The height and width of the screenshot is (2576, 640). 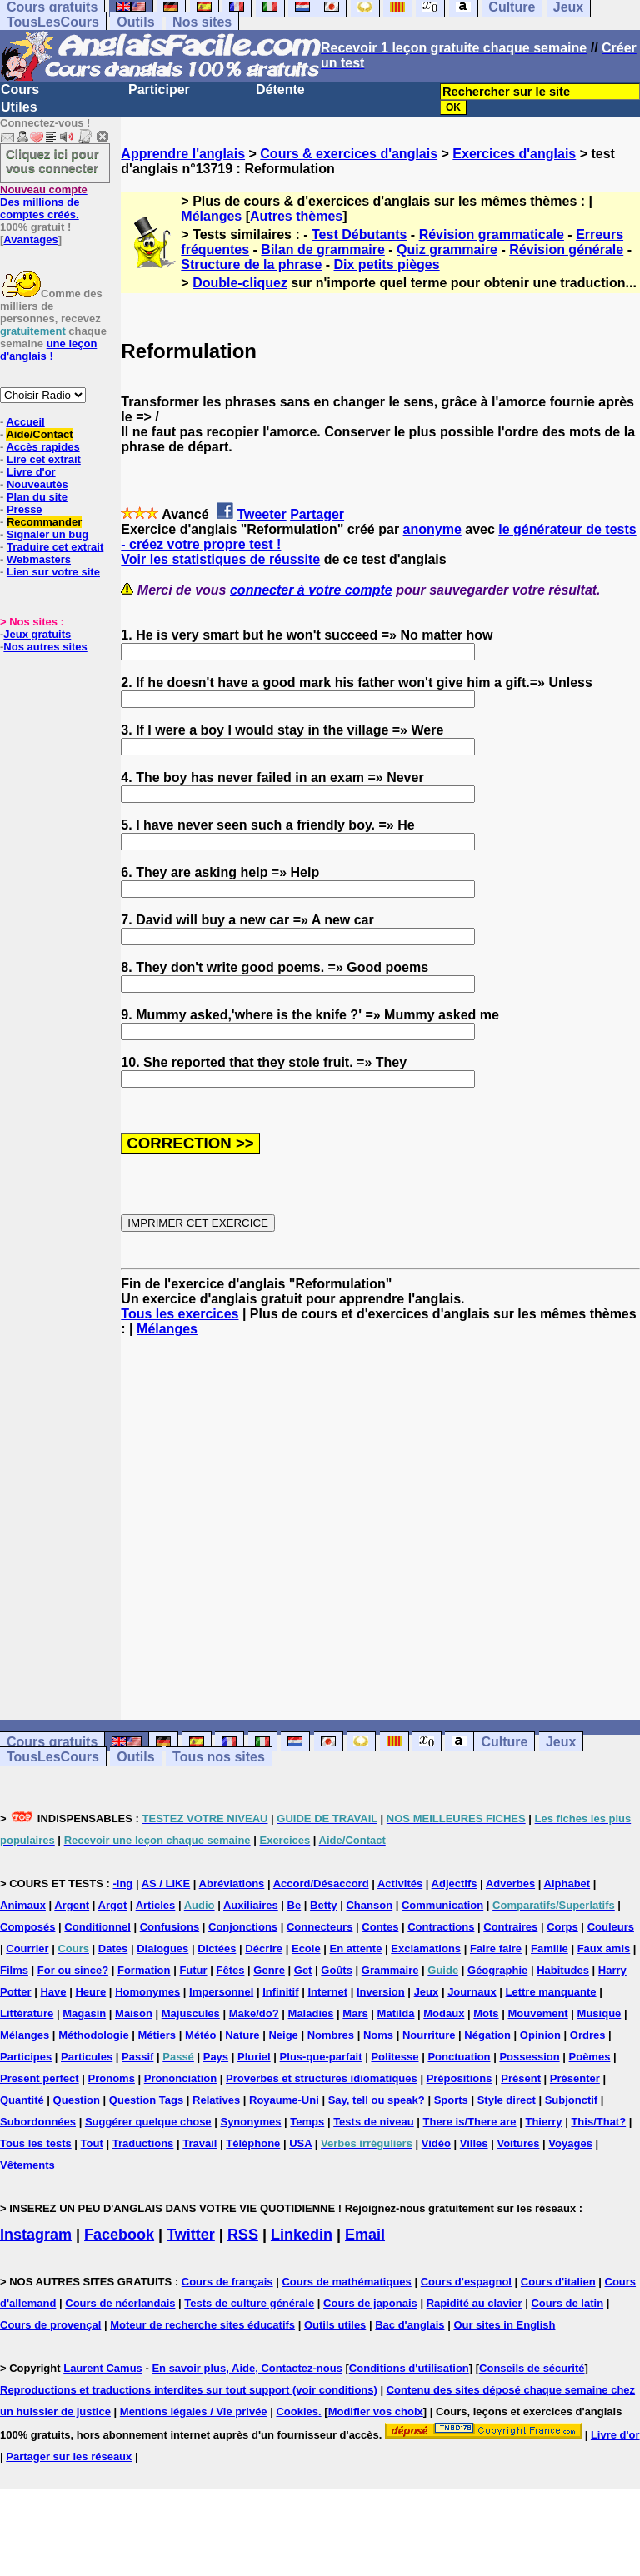 What do you see at coordinates (199, 2143) in the screenshot?
I see `Travail` at bounding box center [199, 2143].